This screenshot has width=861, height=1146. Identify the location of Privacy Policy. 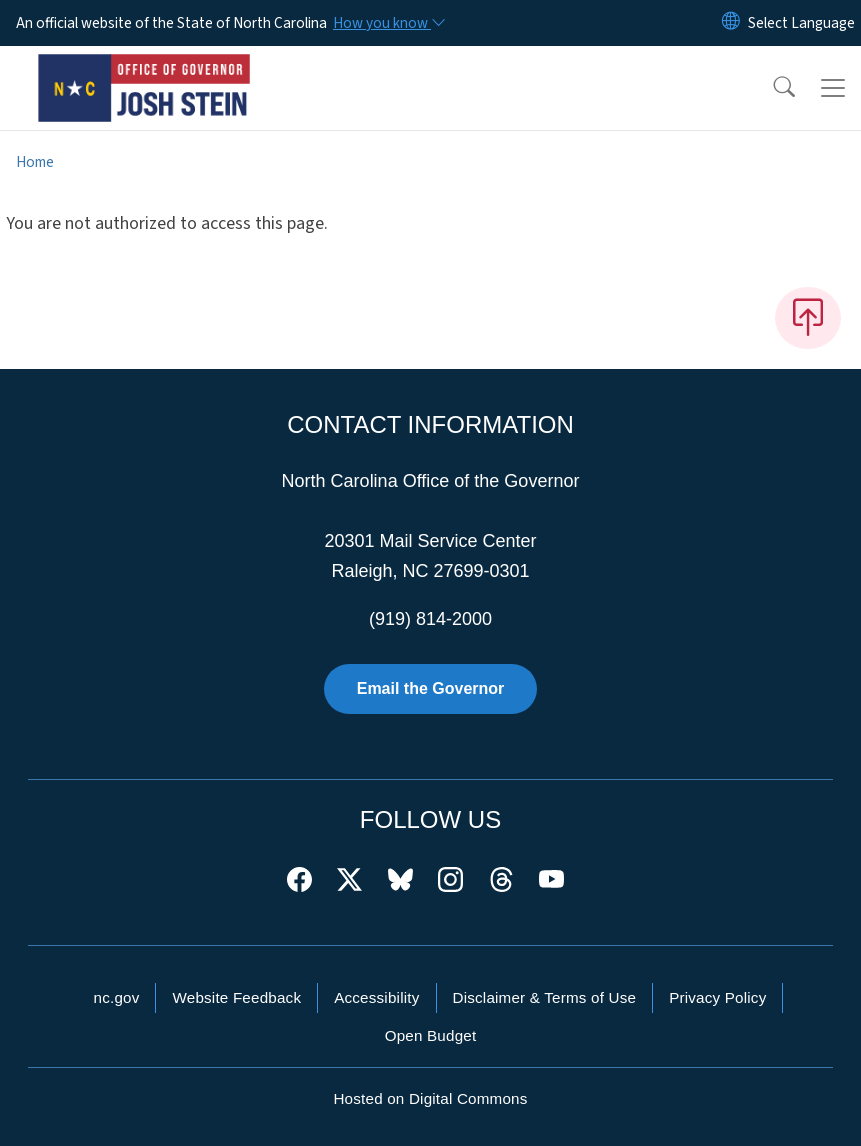
(717, 997).